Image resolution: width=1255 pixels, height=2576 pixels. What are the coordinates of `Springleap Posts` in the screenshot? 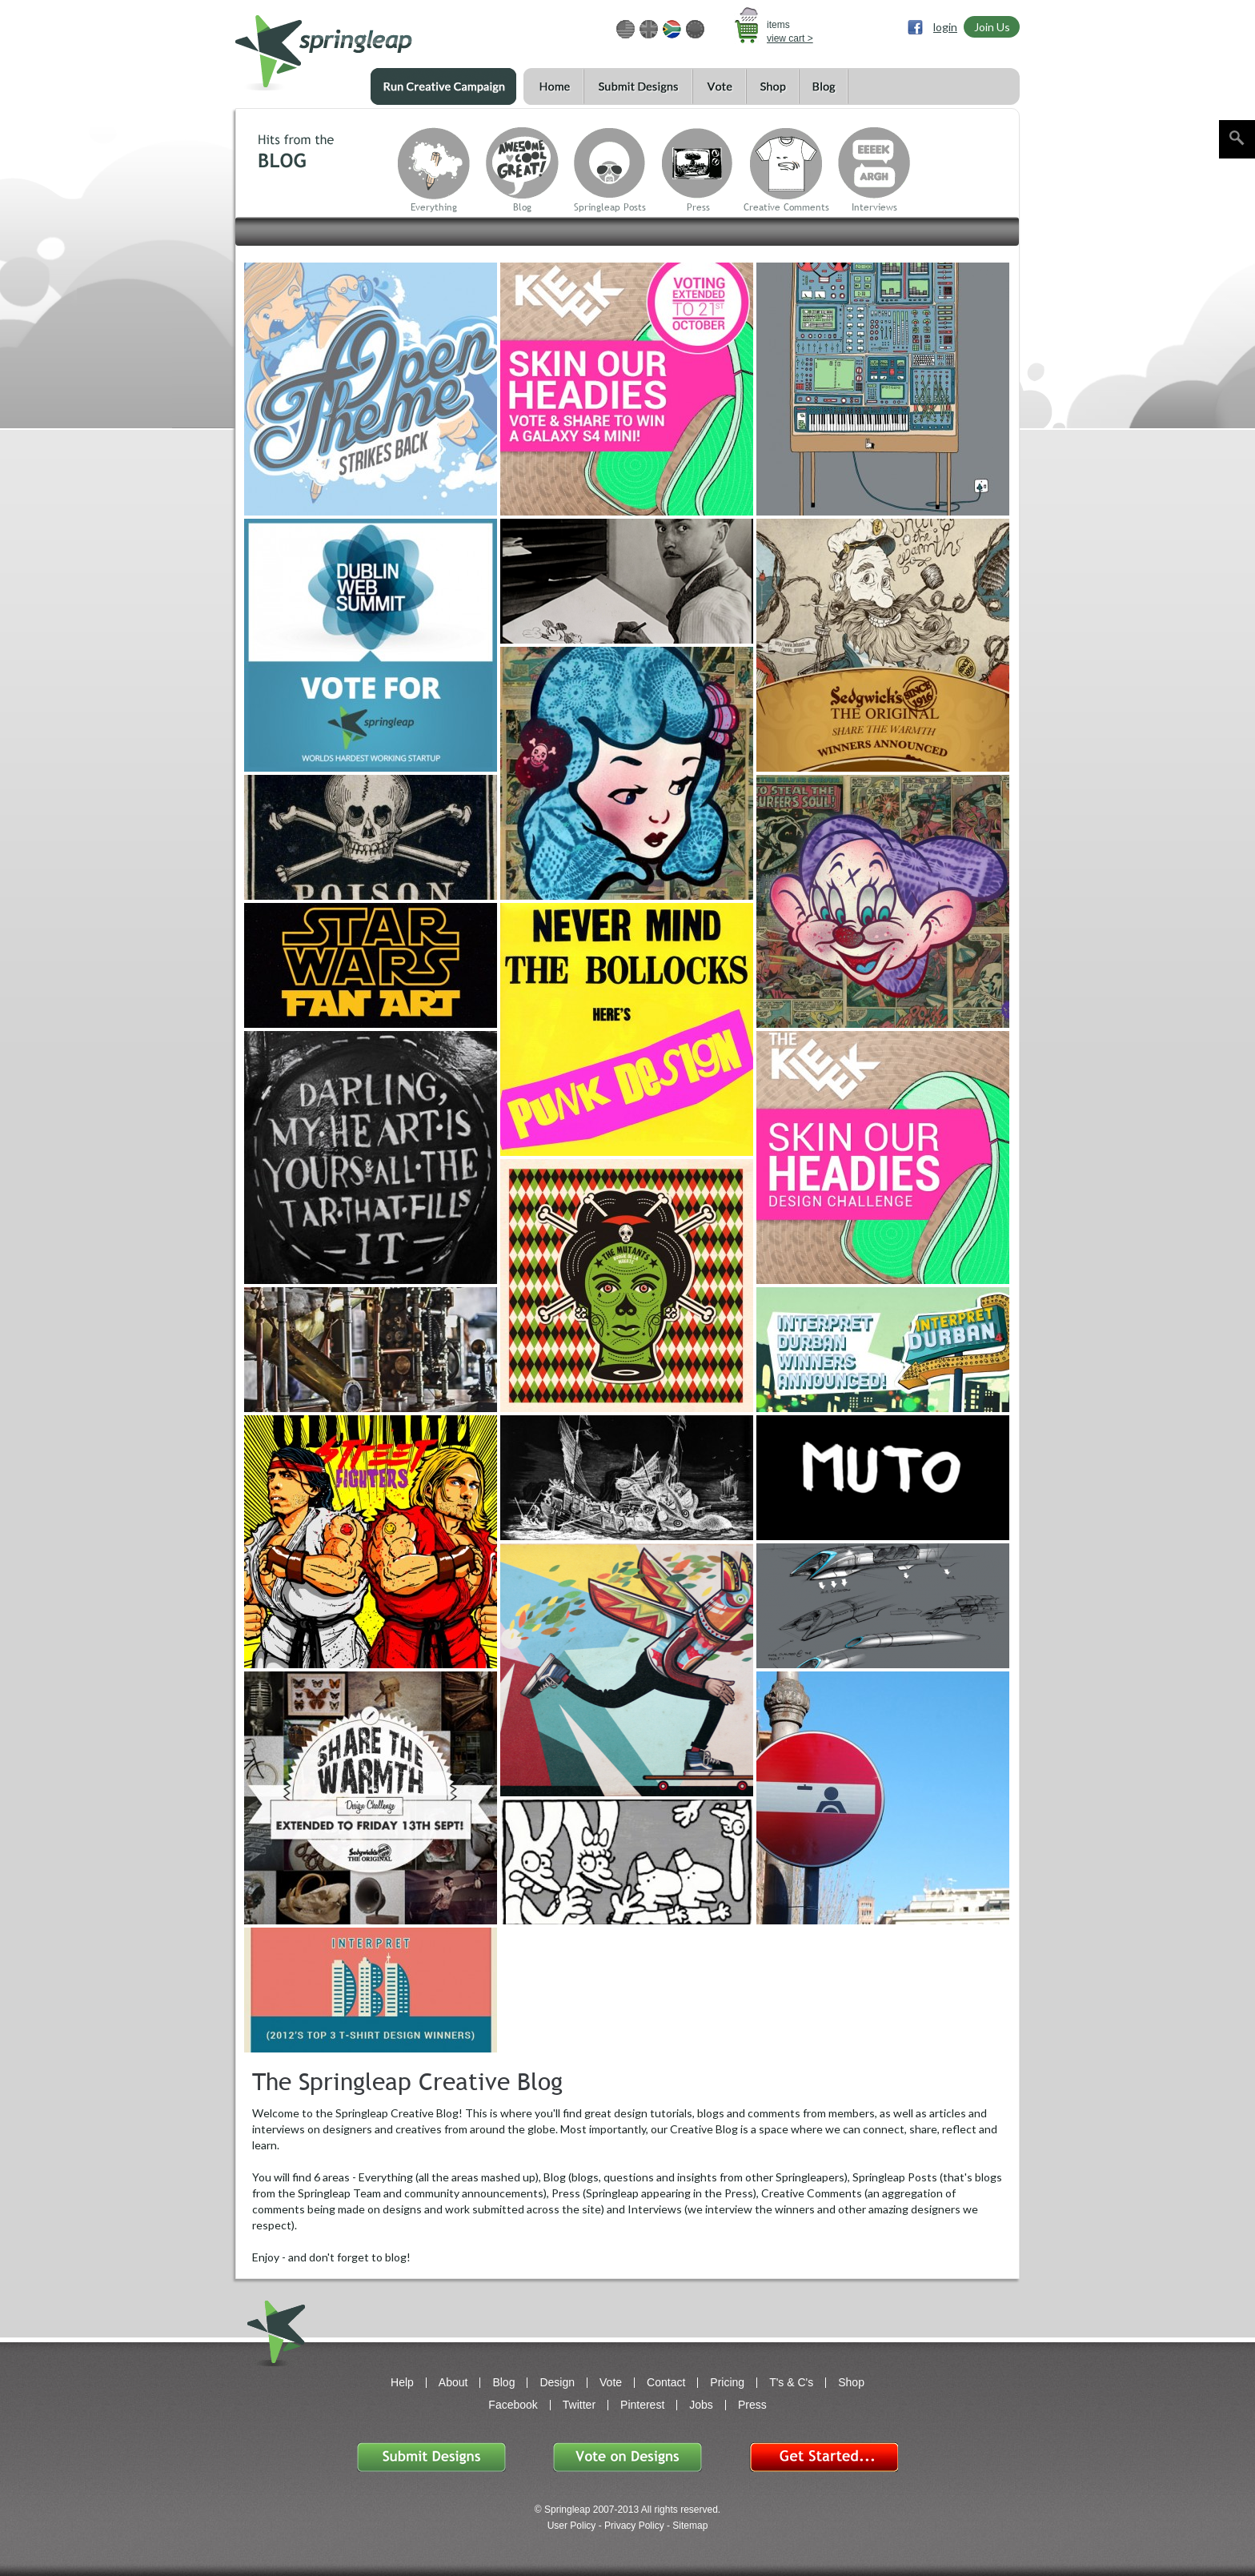 It's located at (610, 207).